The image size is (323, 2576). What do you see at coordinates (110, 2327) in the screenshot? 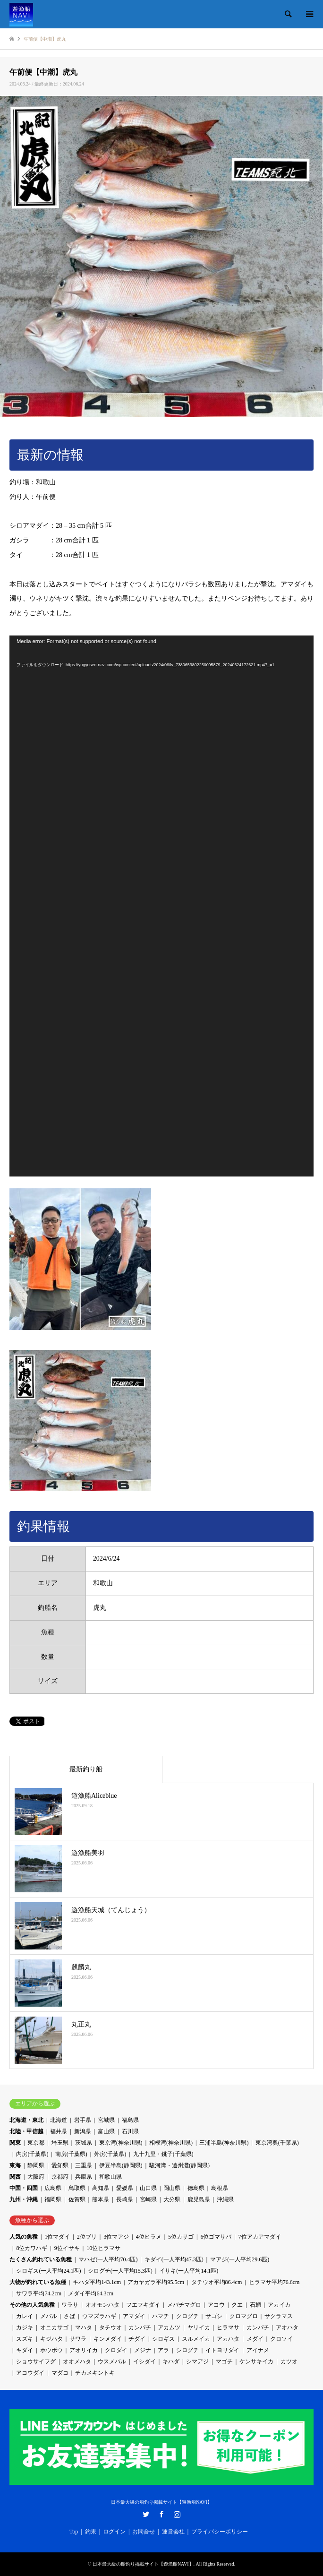
I see `タチウオ` at bounding box center [110, 2327].